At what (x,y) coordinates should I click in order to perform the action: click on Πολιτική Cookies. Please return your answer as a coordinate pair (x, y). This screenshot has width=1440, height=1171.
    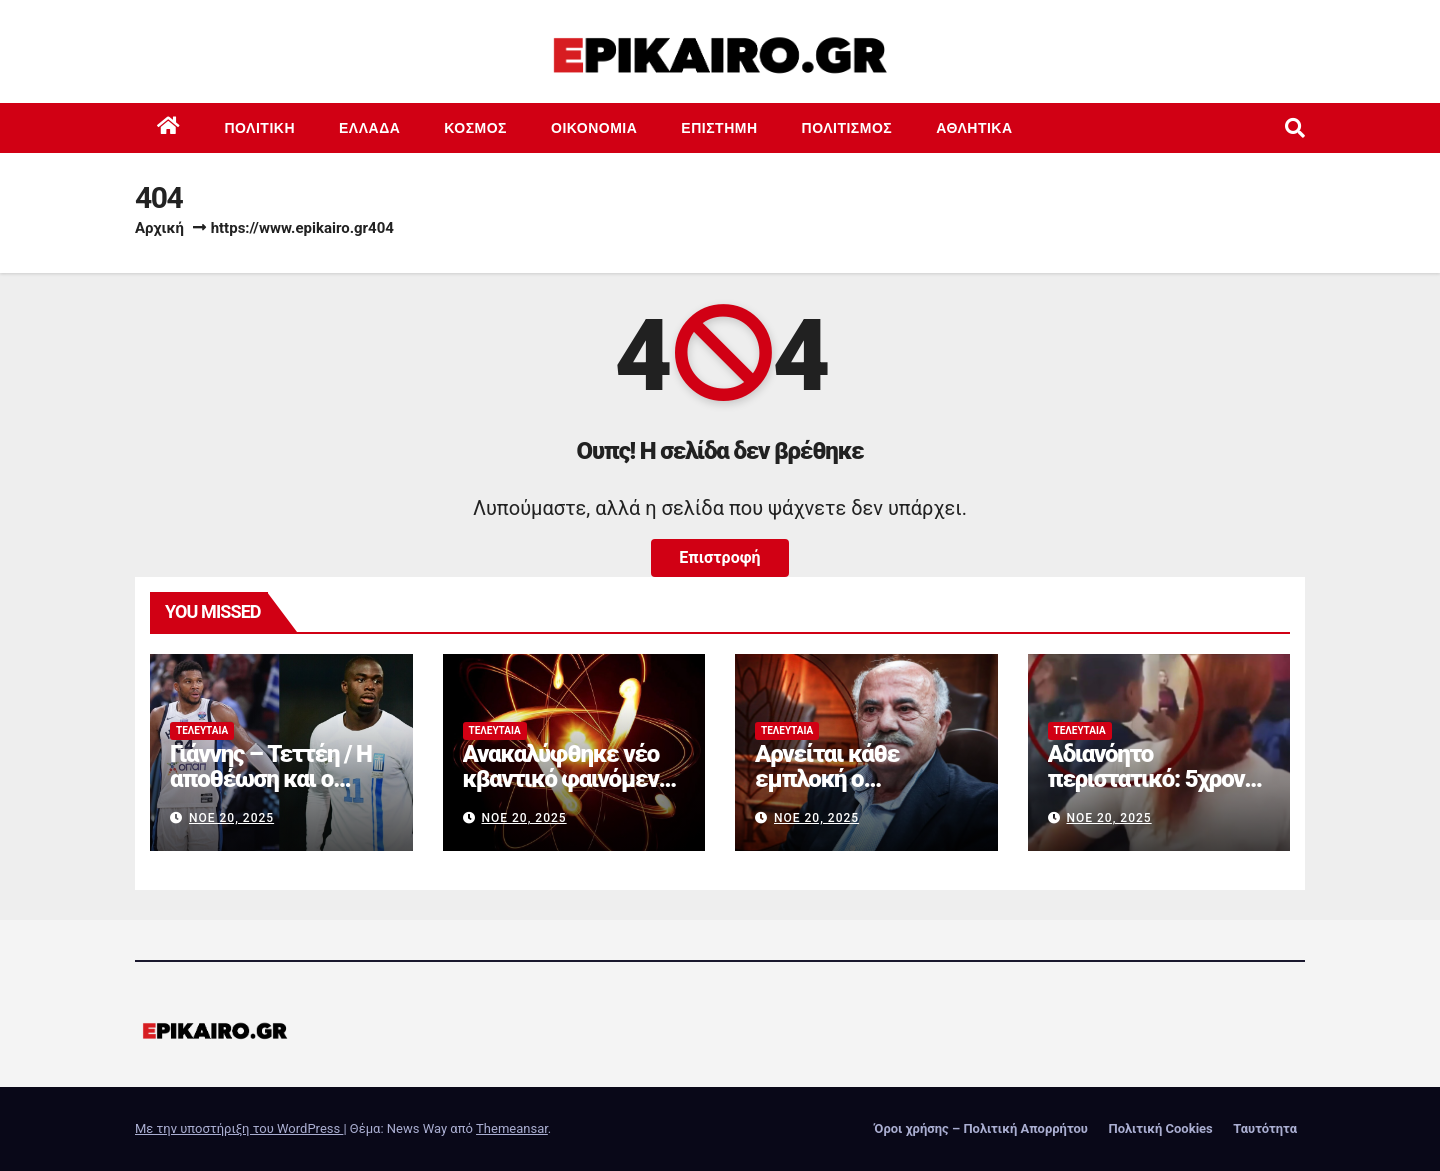
    Looking at the image, I should click on (1160, 1128).